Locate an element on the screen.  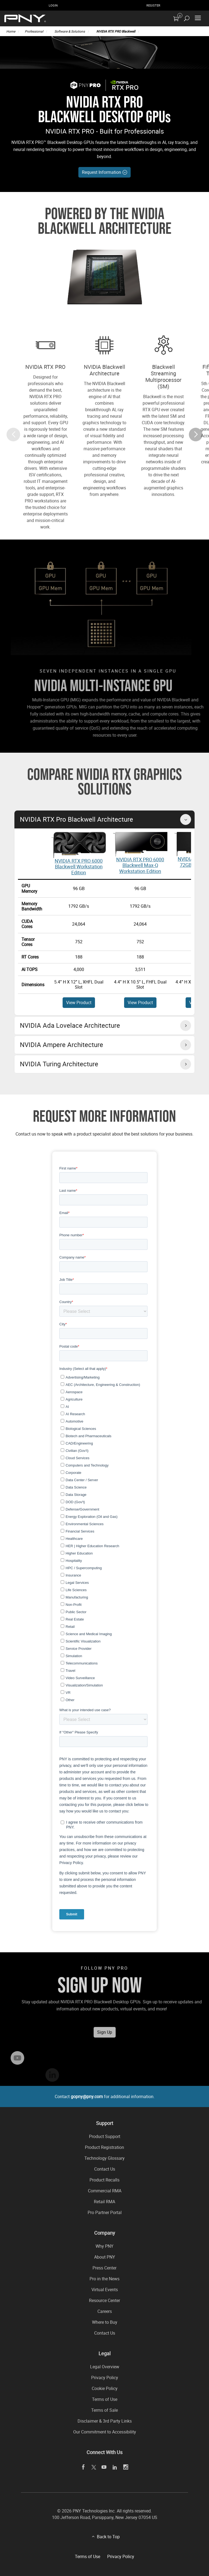
Professional is located at coordinates (34, 31).